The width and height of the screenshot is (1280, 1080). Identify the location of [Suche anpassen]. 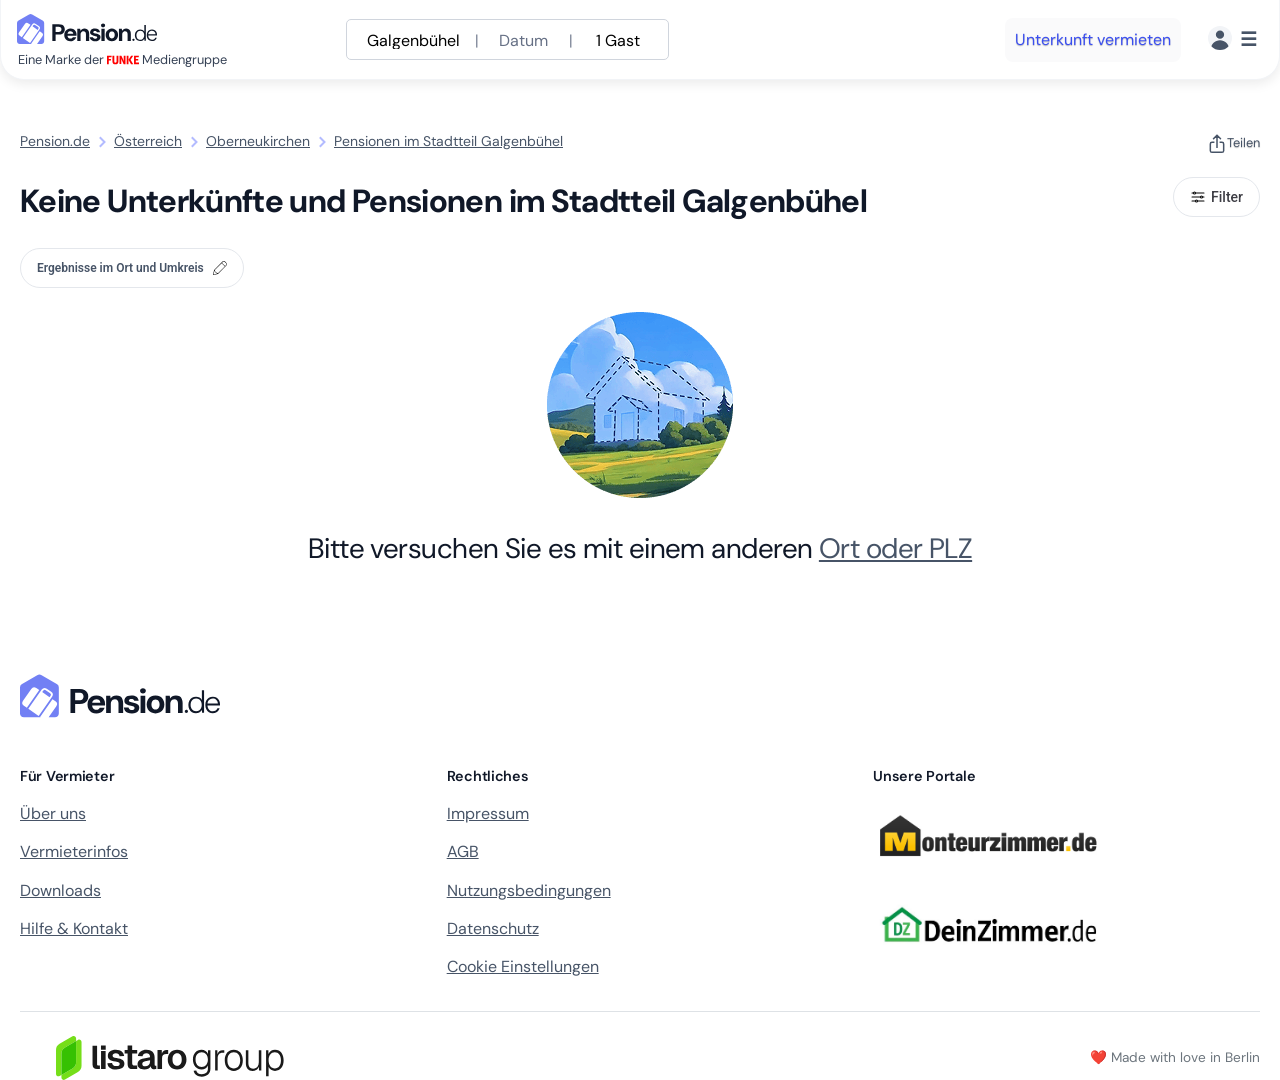
(507, 39).